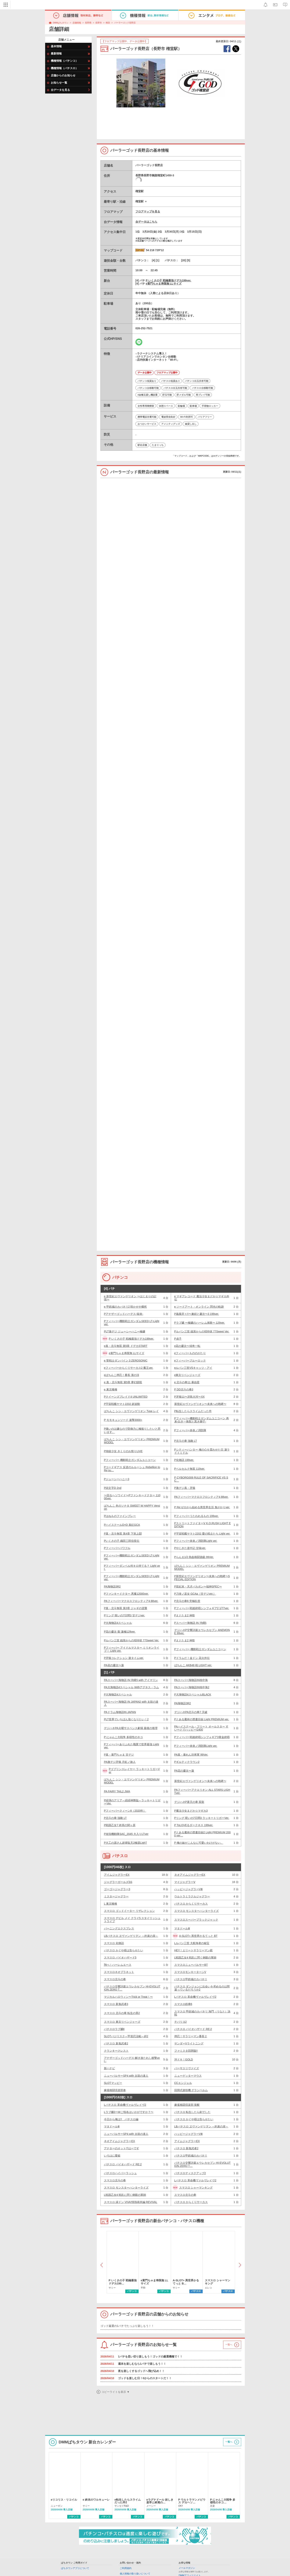 This screenshot has height=2576, width=290. What do you see at coordinates (191, 1810) in the screenshot?
I see `P魔法少女まどか☆マギカ3` at bounding box center [191, 1810].